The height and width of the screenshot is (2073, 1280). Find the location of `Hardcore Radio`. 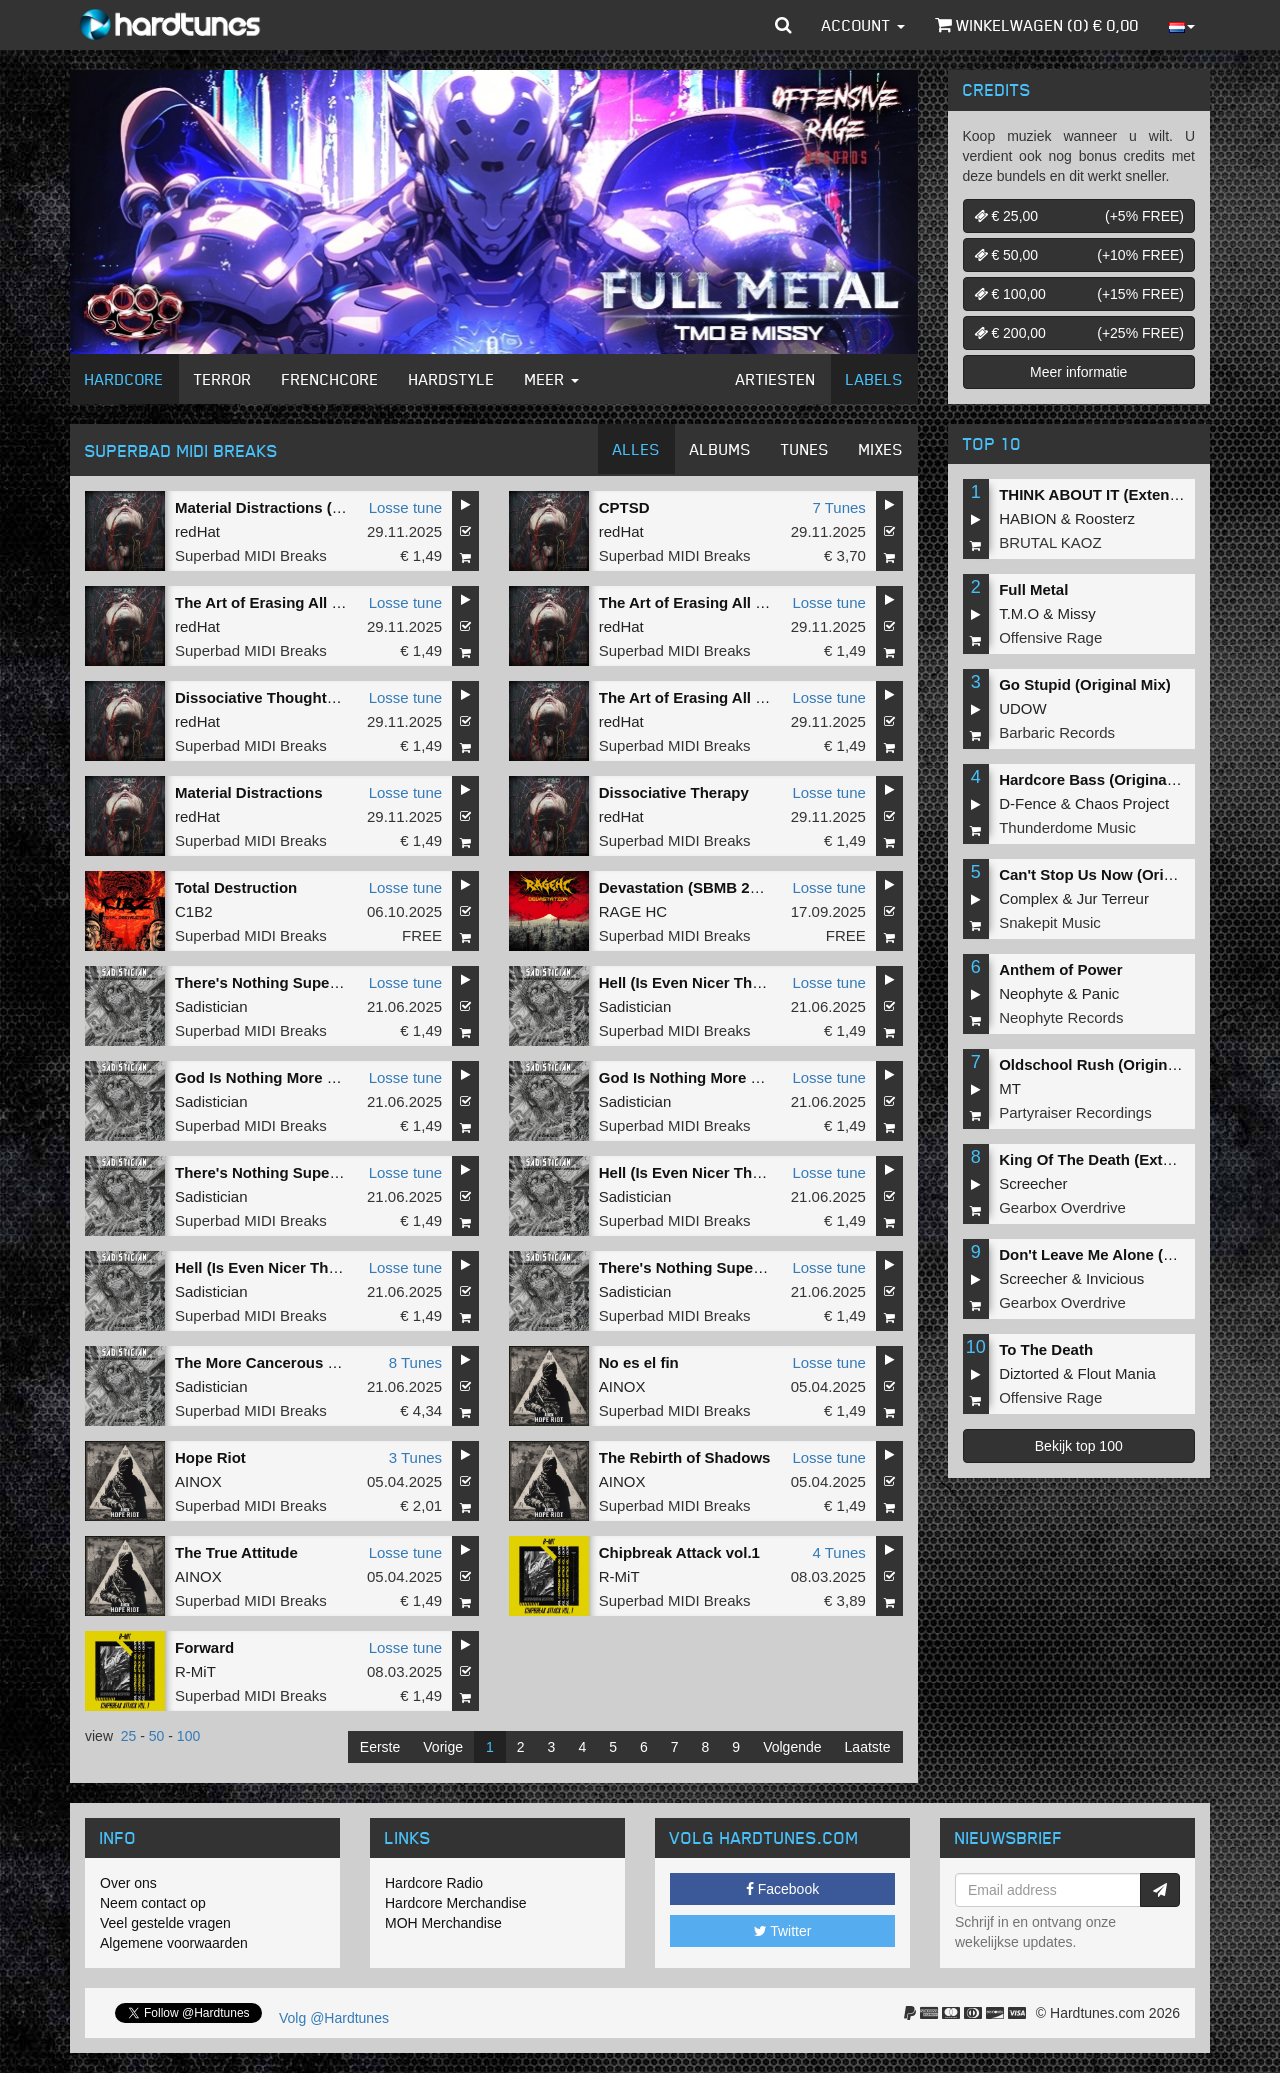

Hardcore Radio is located at coordinates (434, 1883).